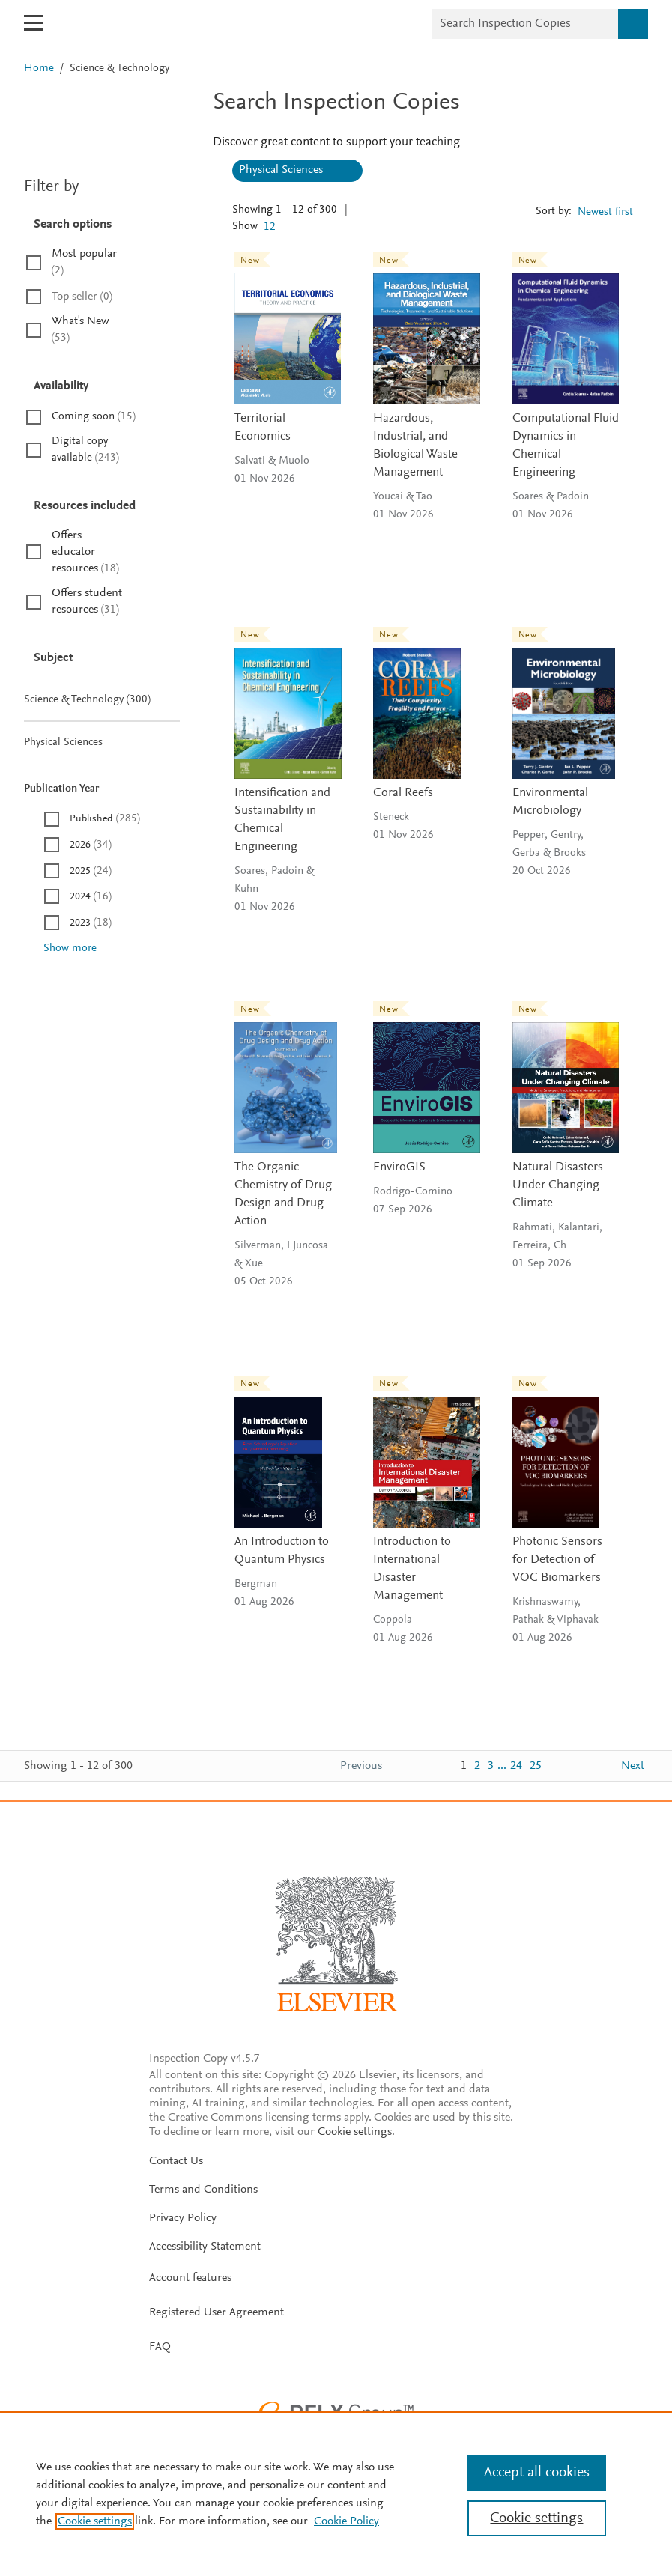  What do you see at coordinates (176, 2161) in the screenshot?
I see `Contact Us` at bounding box center [176, 2161].